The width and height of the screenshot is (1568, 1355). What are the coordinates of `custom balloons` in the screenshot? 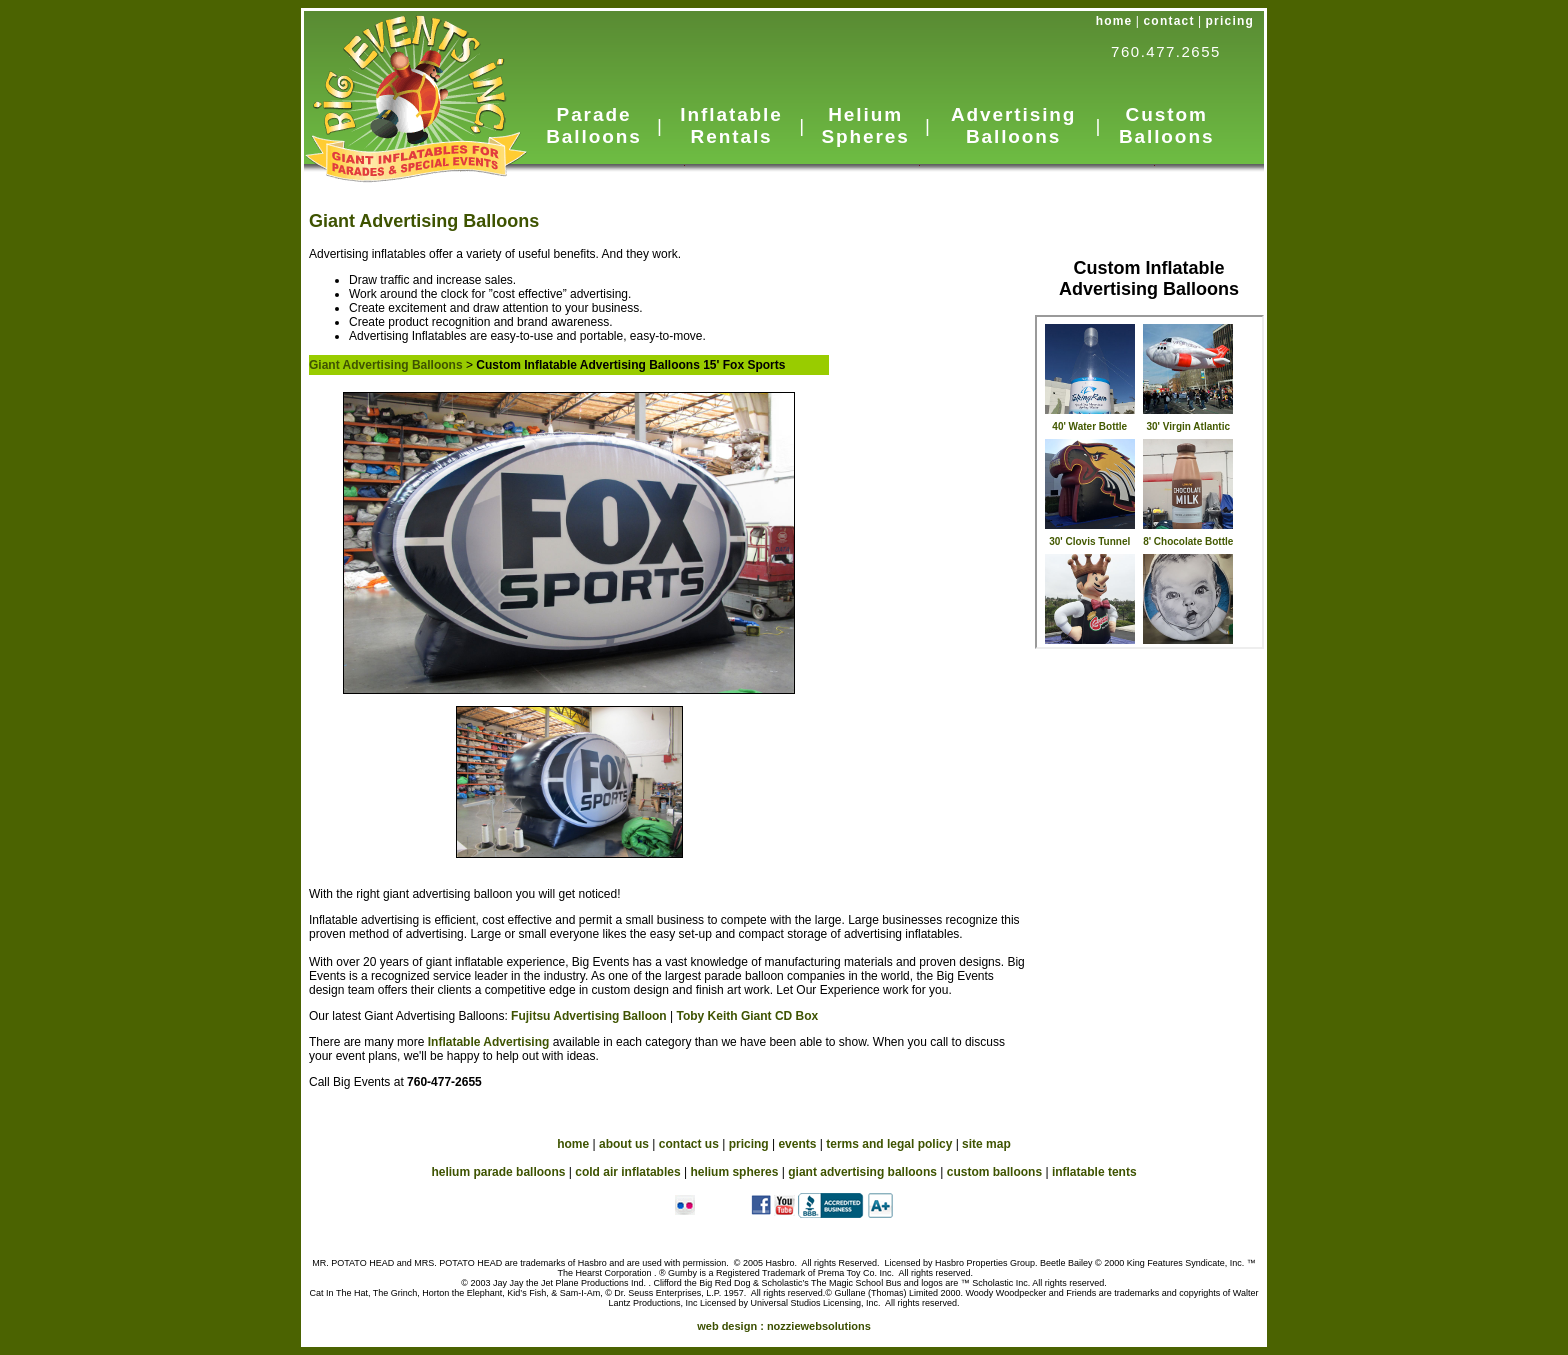 It's located at (994, 1172).